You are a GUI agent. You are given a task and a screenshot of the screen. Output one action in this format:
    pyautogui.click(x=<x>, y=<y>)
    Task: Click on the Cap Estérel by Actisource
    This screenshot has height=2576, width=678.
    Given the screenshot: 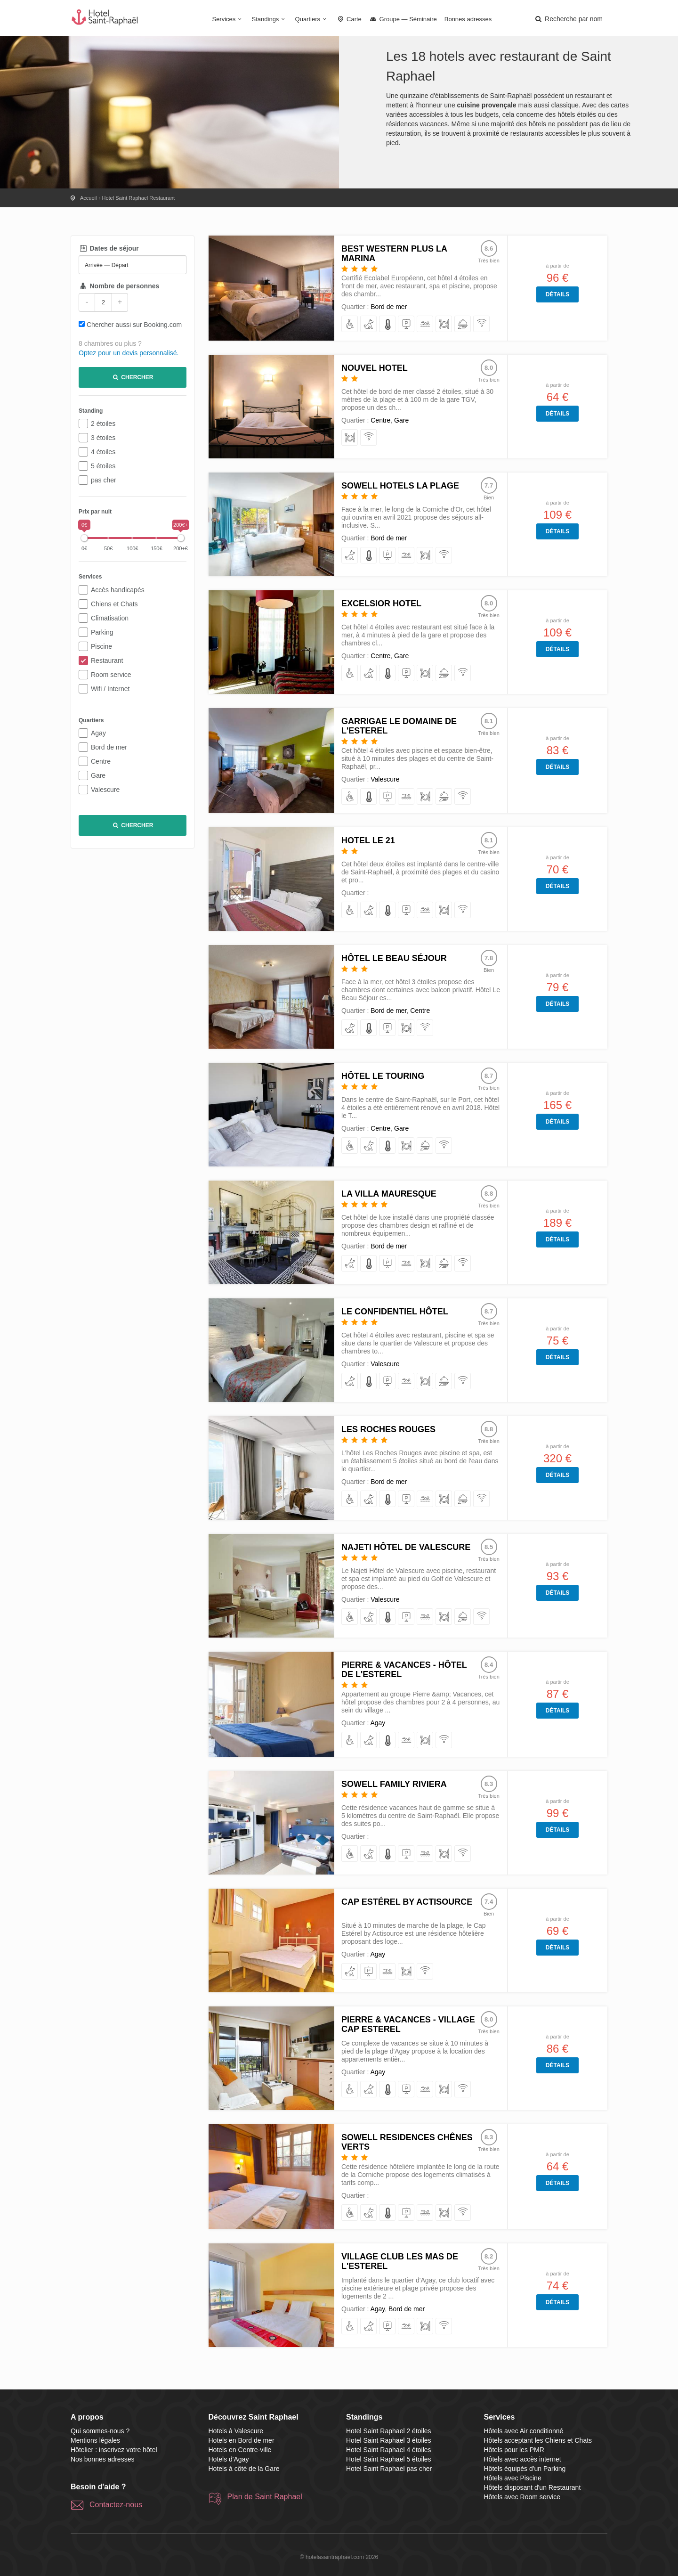 What is the action you would take?
    pyautogui.click(x=406, y=1902)
    